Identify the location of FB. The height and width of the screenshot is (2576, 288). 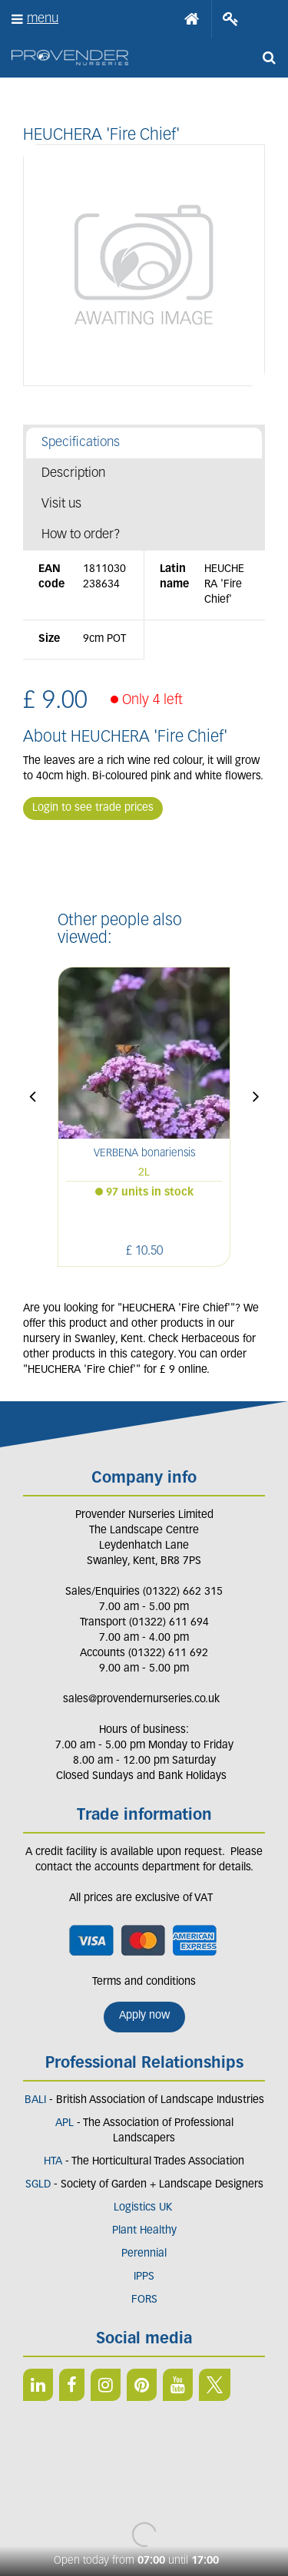
(71, 2385).